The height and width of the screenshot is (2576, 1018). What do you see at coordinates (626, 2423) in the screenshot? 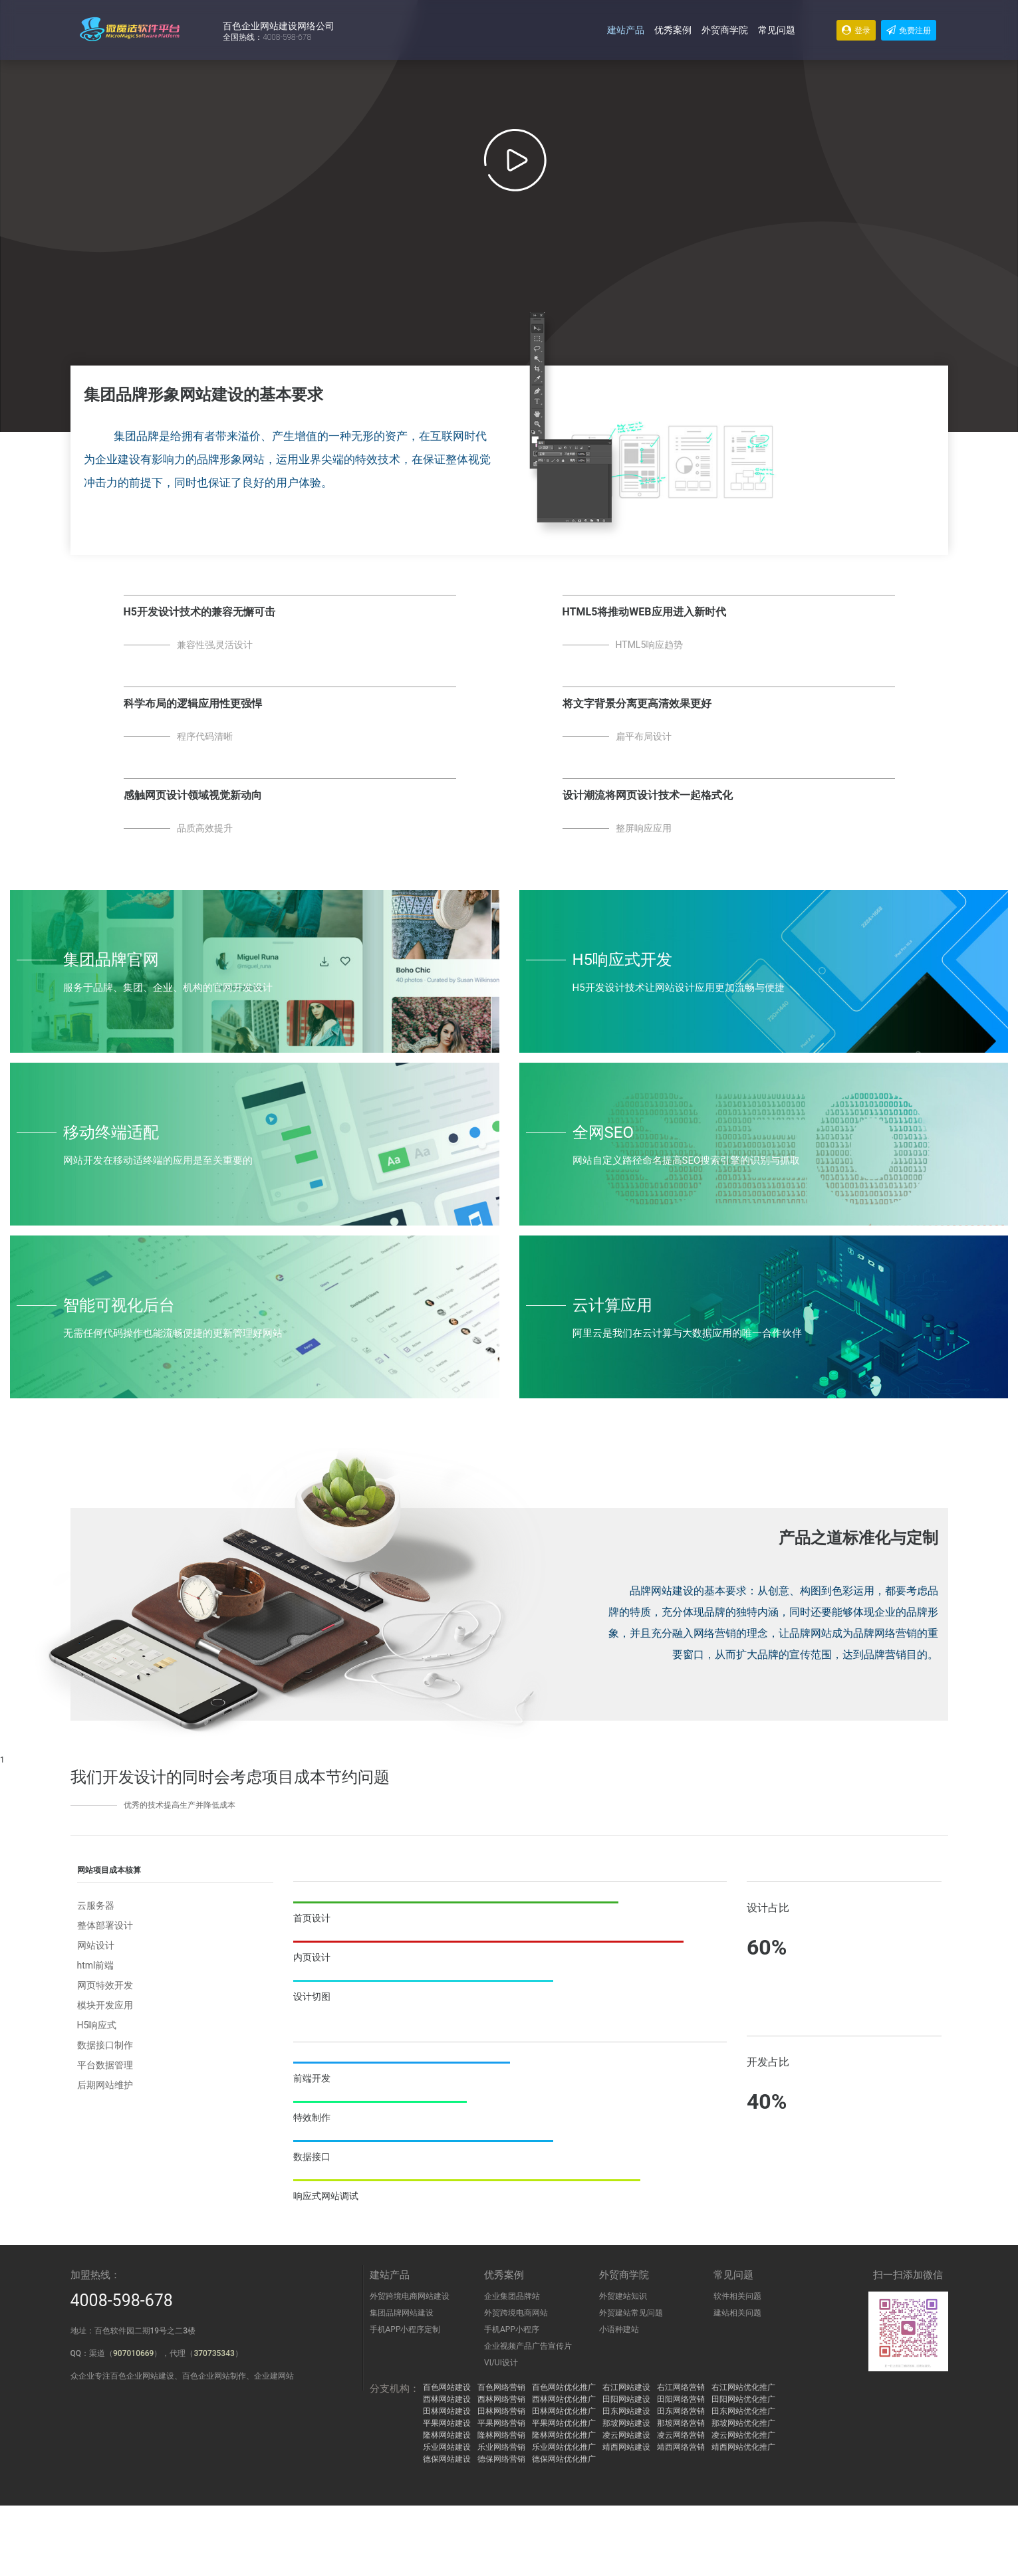
I see `那坡网站建设` at bounding box center [626, 2423].